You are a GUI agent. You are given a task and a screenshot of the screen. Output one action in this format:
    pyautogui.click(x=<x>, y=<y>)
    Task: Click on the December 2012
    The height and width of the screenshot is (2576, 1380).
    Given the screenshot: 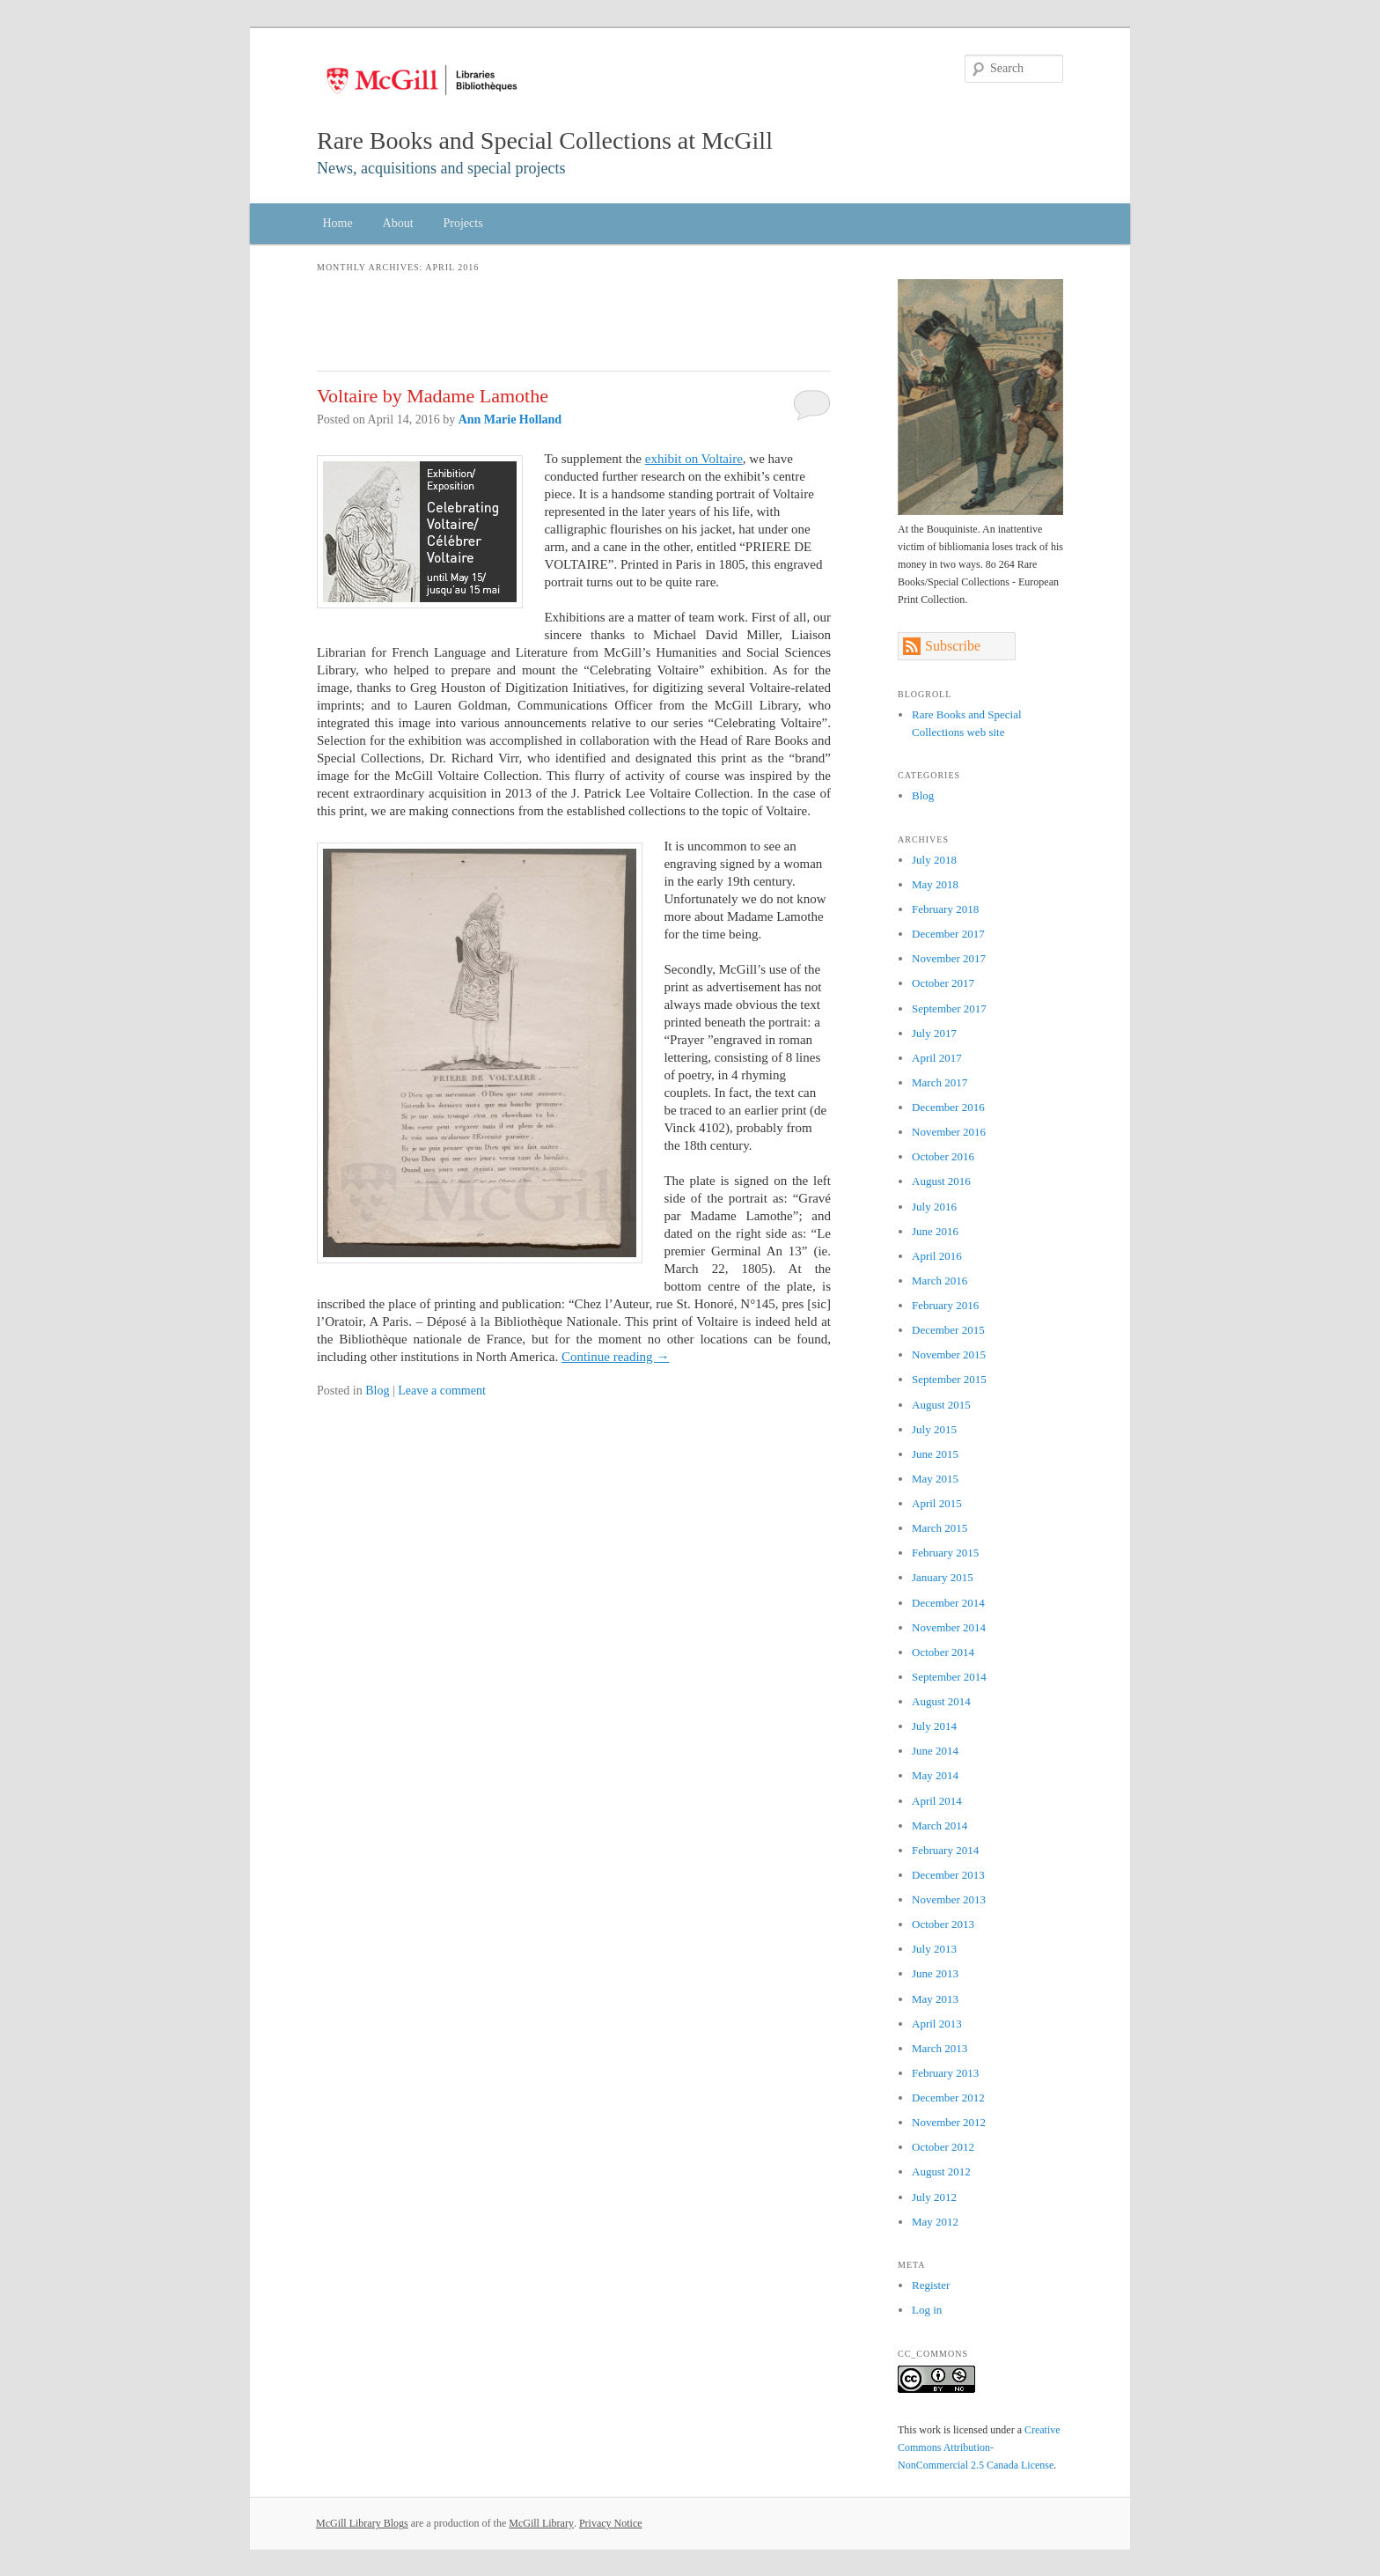 What is the action you would take?
    pyautogui.click(x=948, y=2097)
    